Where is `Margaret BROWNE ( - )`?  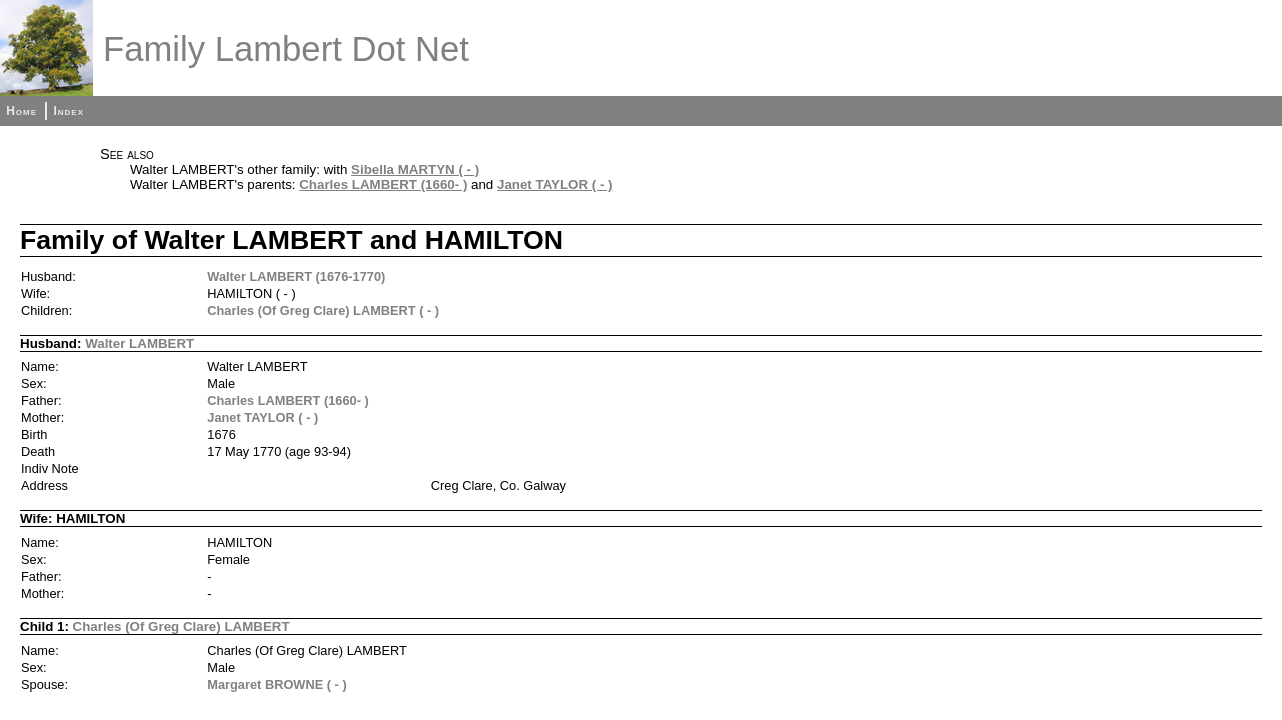
Margaret BROWNE ( - ) is located at coordinates (276, 684).